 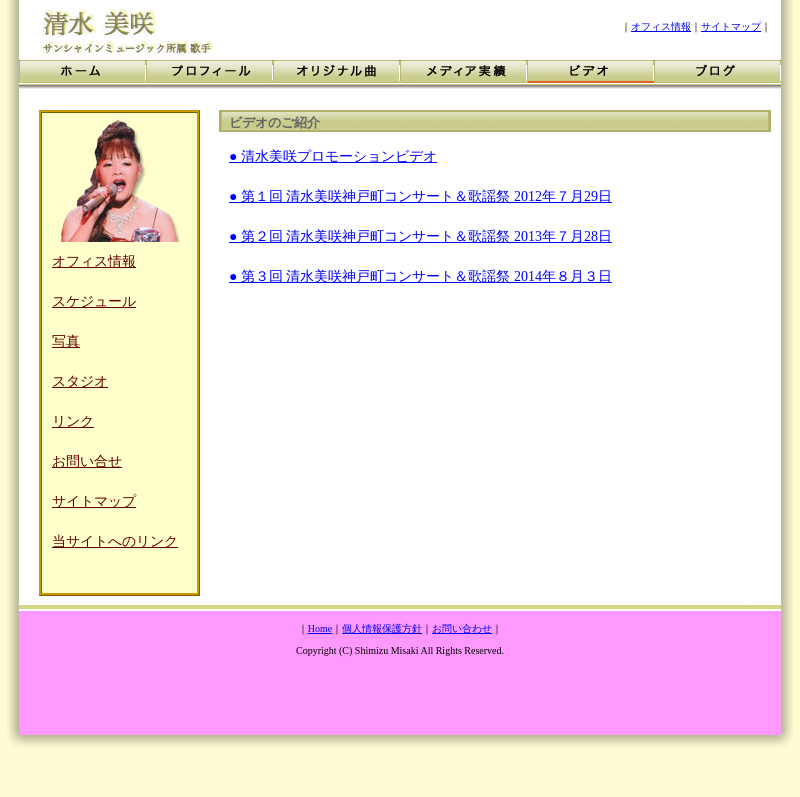 What do you see at coordinates (73, 421) in the screenshot?
I see `リンク` at bounding box center [73, 421].